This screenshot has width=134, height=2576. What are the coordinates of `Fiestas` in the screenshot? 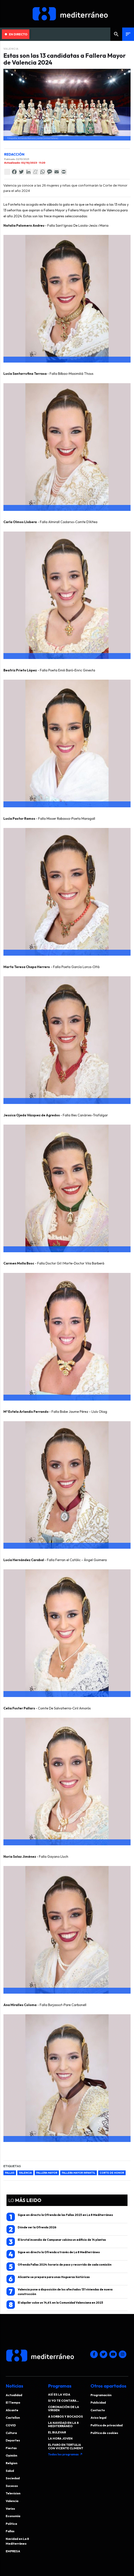 It's located at (11, 2448).